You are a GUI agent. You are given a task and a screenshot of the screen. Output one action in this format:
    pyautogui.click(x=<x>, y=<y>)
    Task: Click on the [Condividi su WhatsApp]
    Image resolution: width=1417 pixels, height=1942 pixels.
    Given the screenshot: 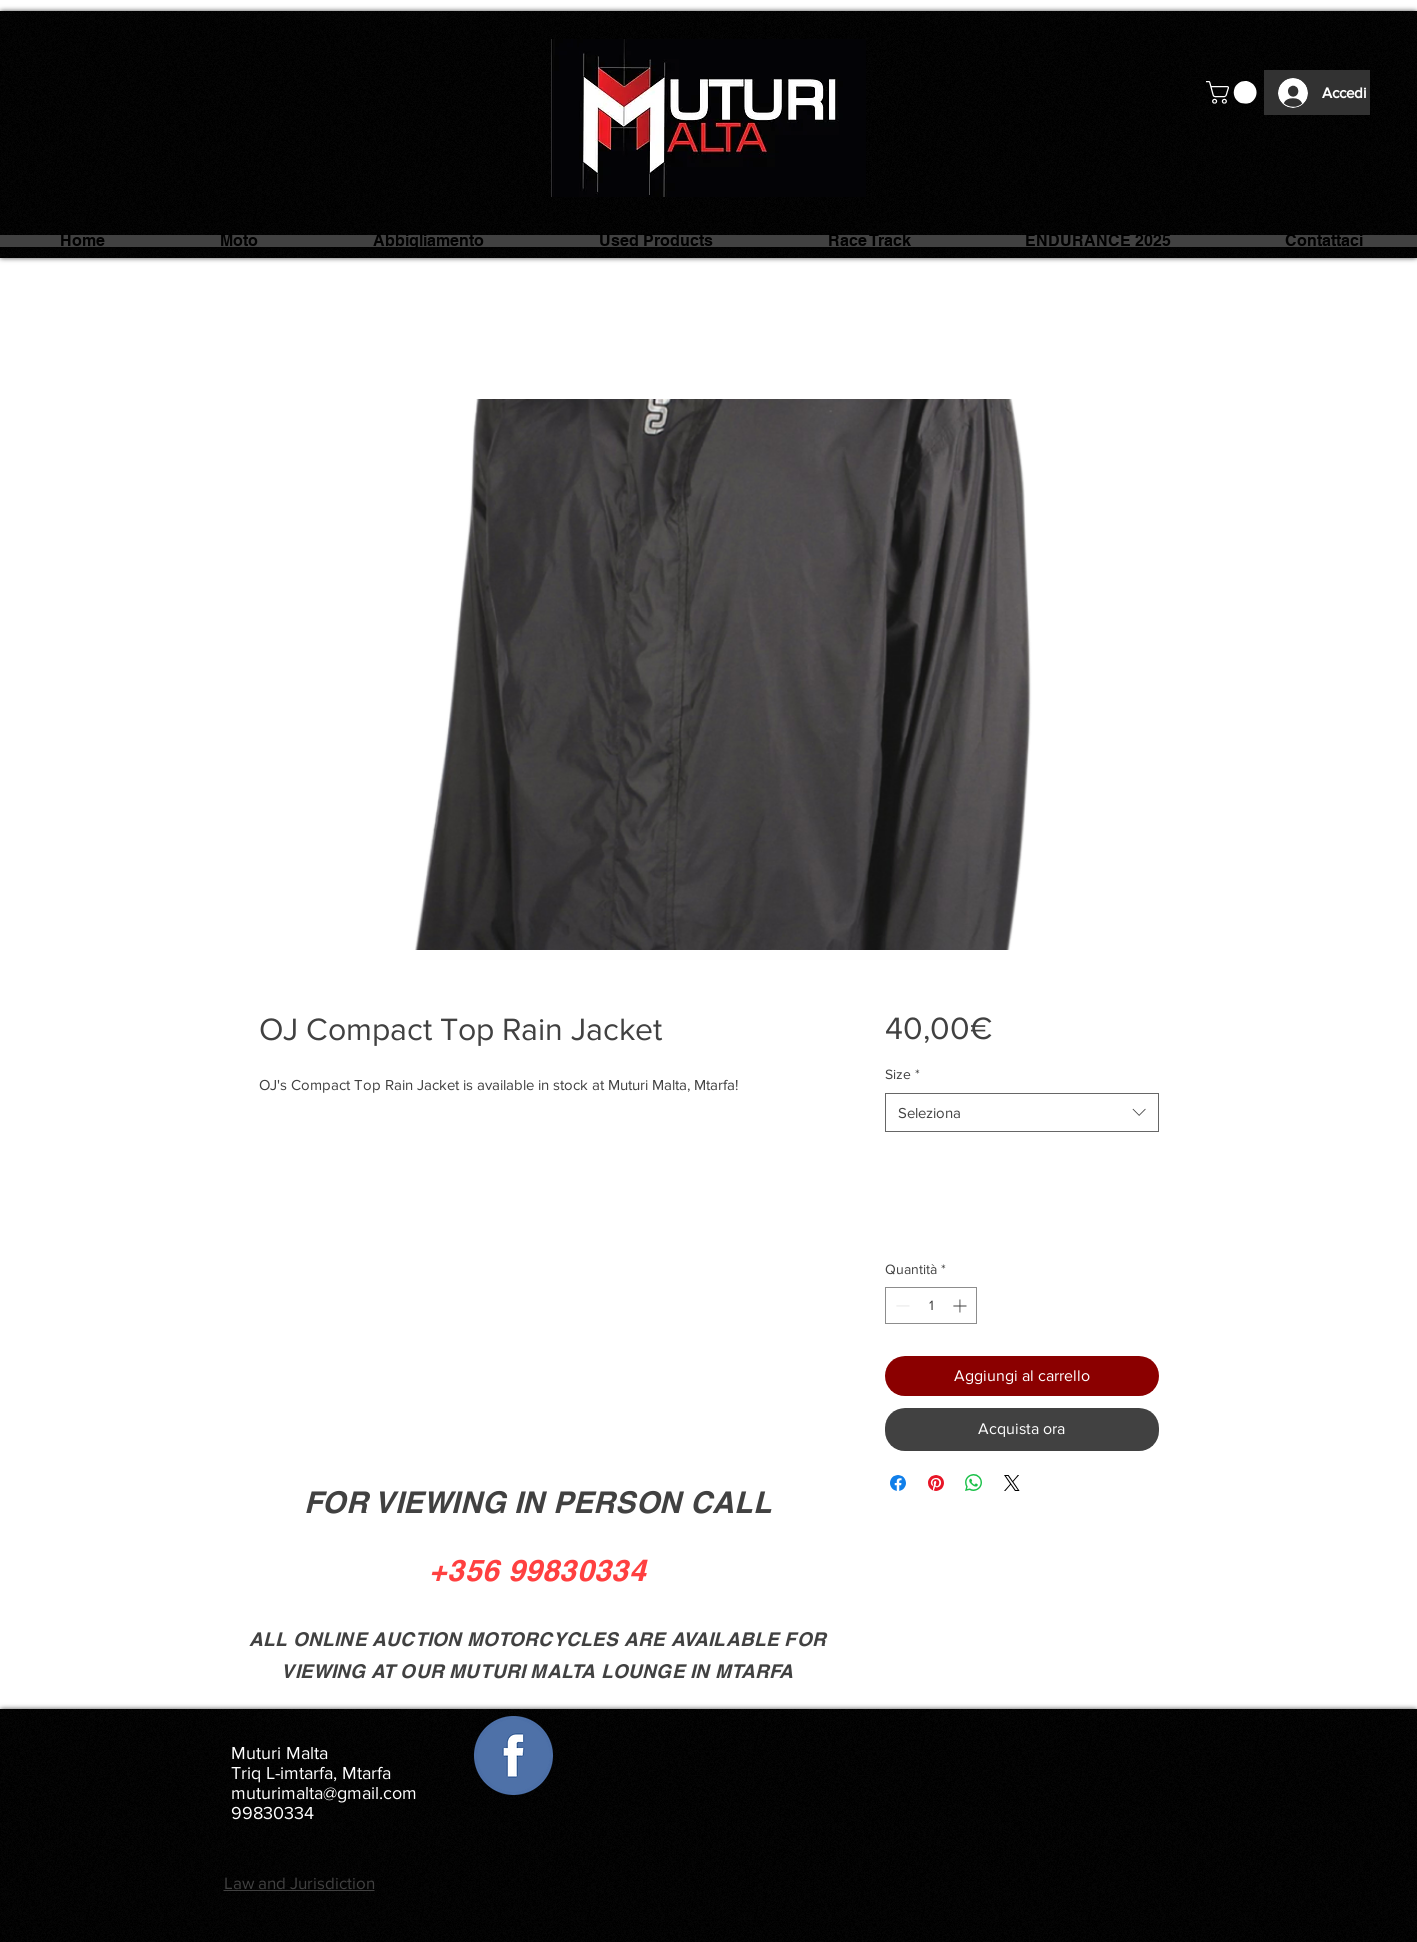 What is the action you would take?
    pyautogui.click(x=974, y=1483)
    